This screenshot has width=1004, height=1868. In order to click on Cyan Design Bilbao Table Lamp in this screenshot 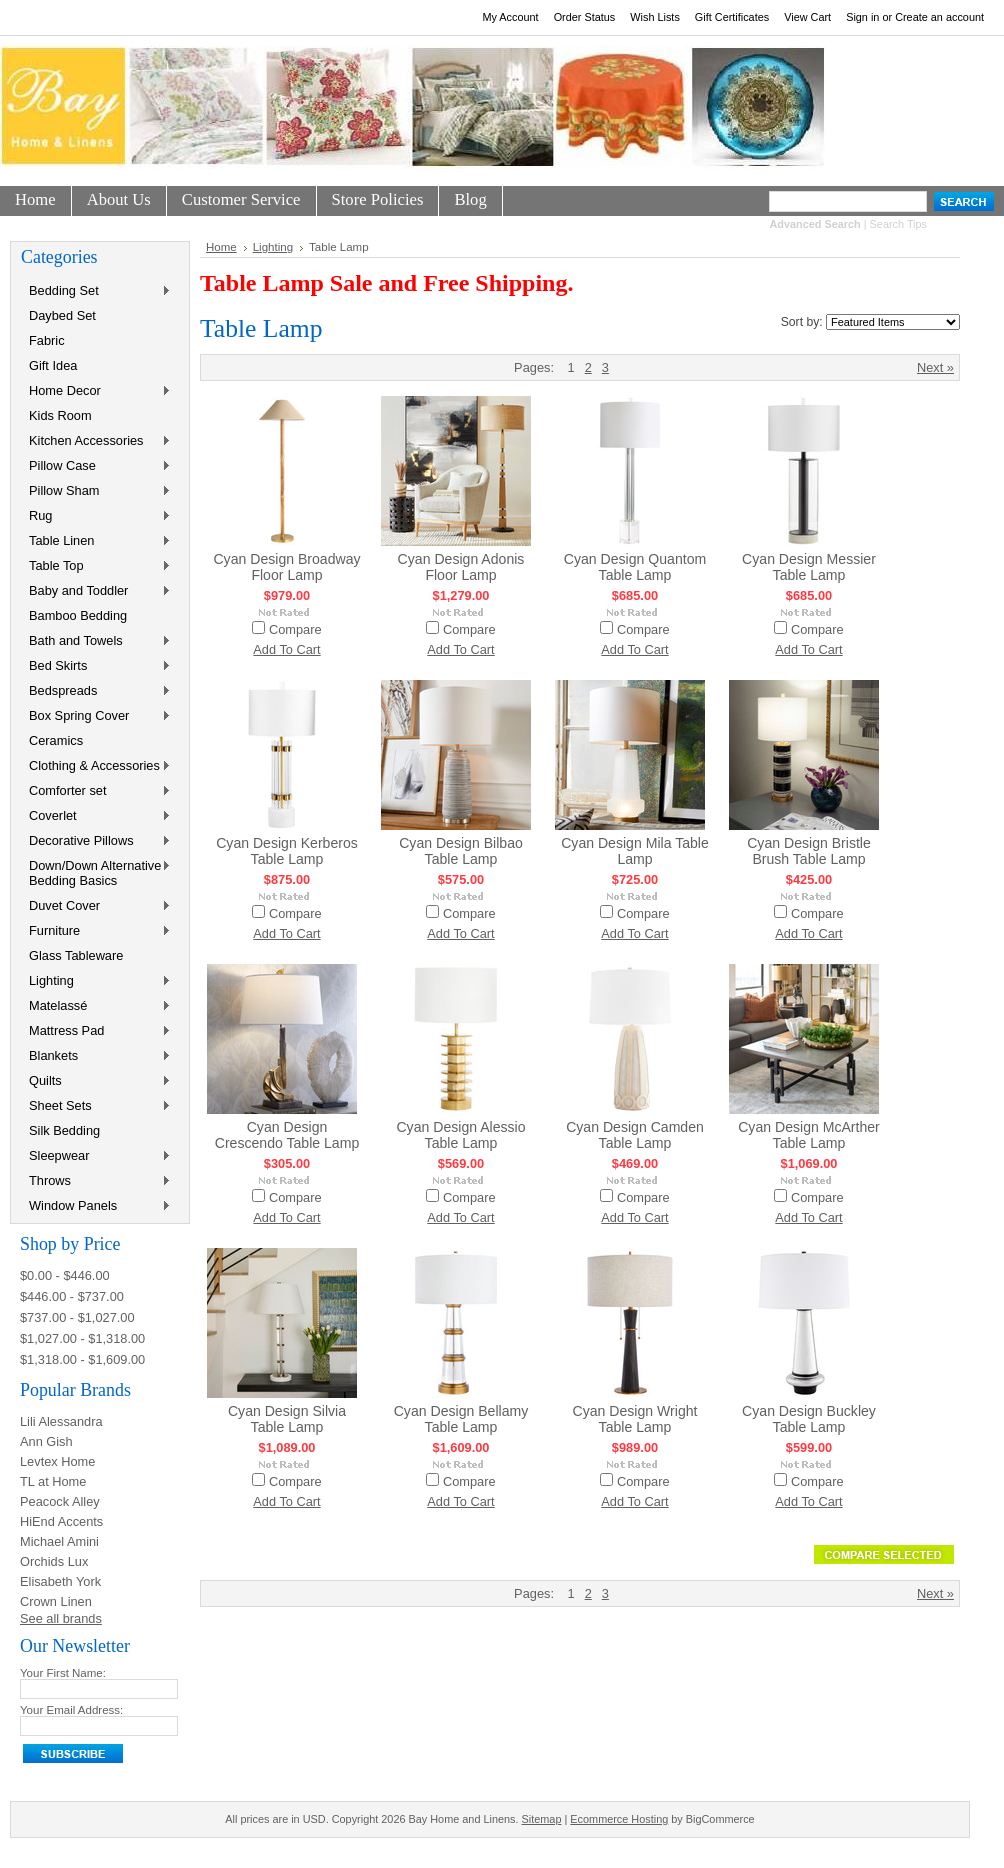, I will do `click(461, 851)`.